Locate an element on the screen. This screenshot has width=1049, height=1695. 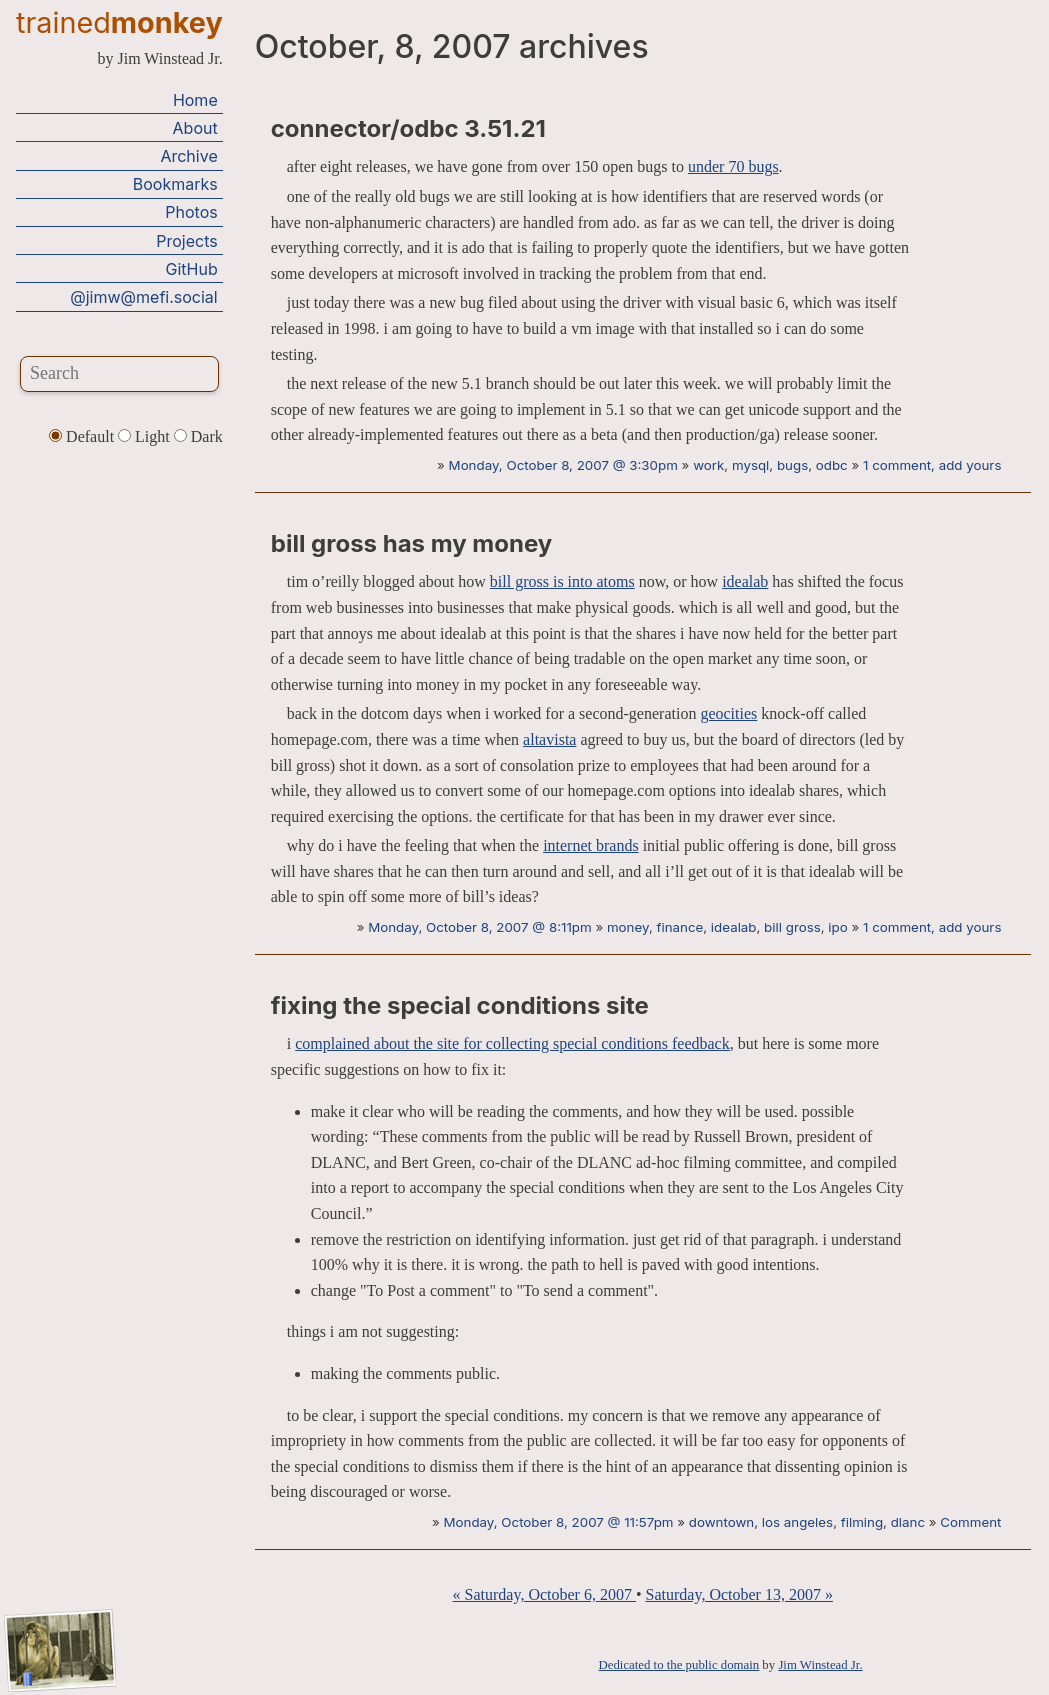
downtown is located at coordinates (721, 1522).